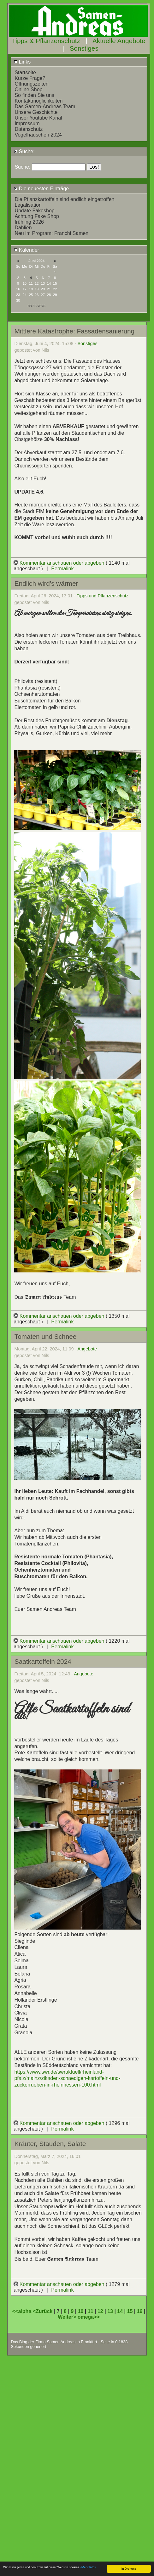 This screenshot has height=2576, width=154. Describe the element at coordinates (120, 2311) in the screenshot. I see `14` at that location.